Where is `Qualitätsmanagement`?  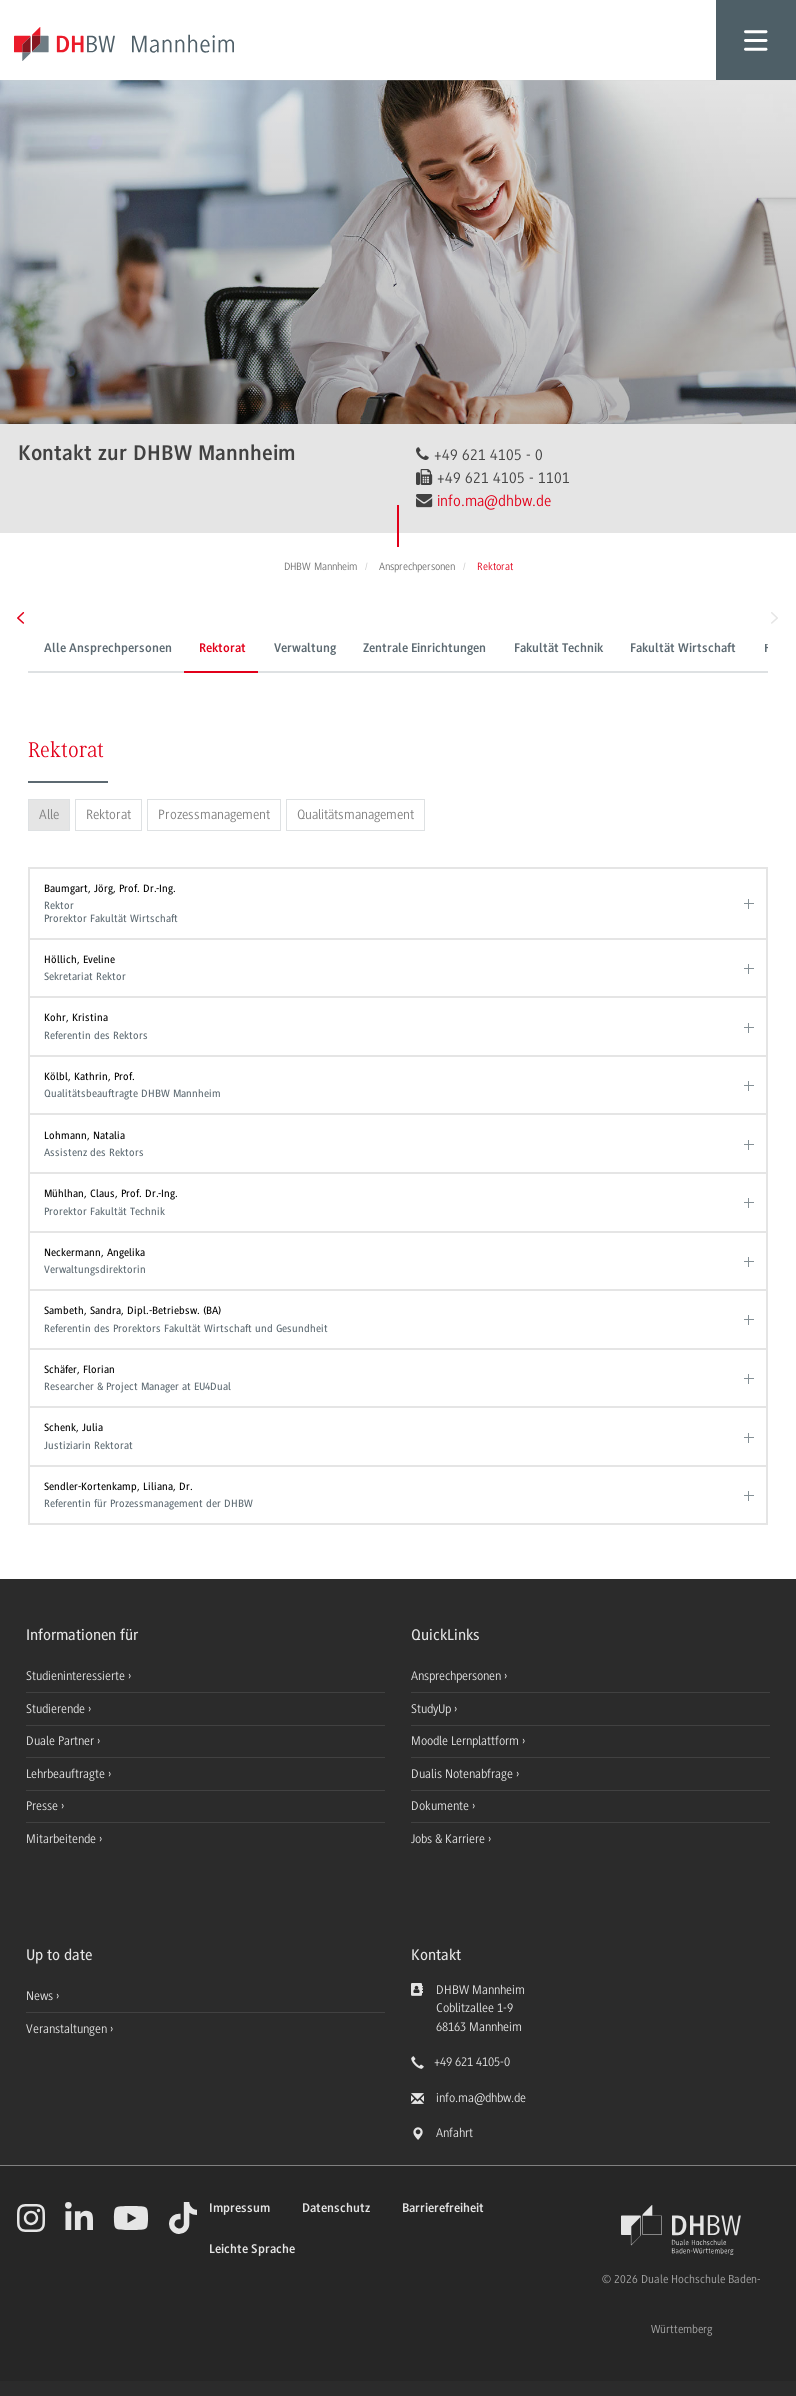 Qualitätsmanagement is located at coordinates (355, 814).